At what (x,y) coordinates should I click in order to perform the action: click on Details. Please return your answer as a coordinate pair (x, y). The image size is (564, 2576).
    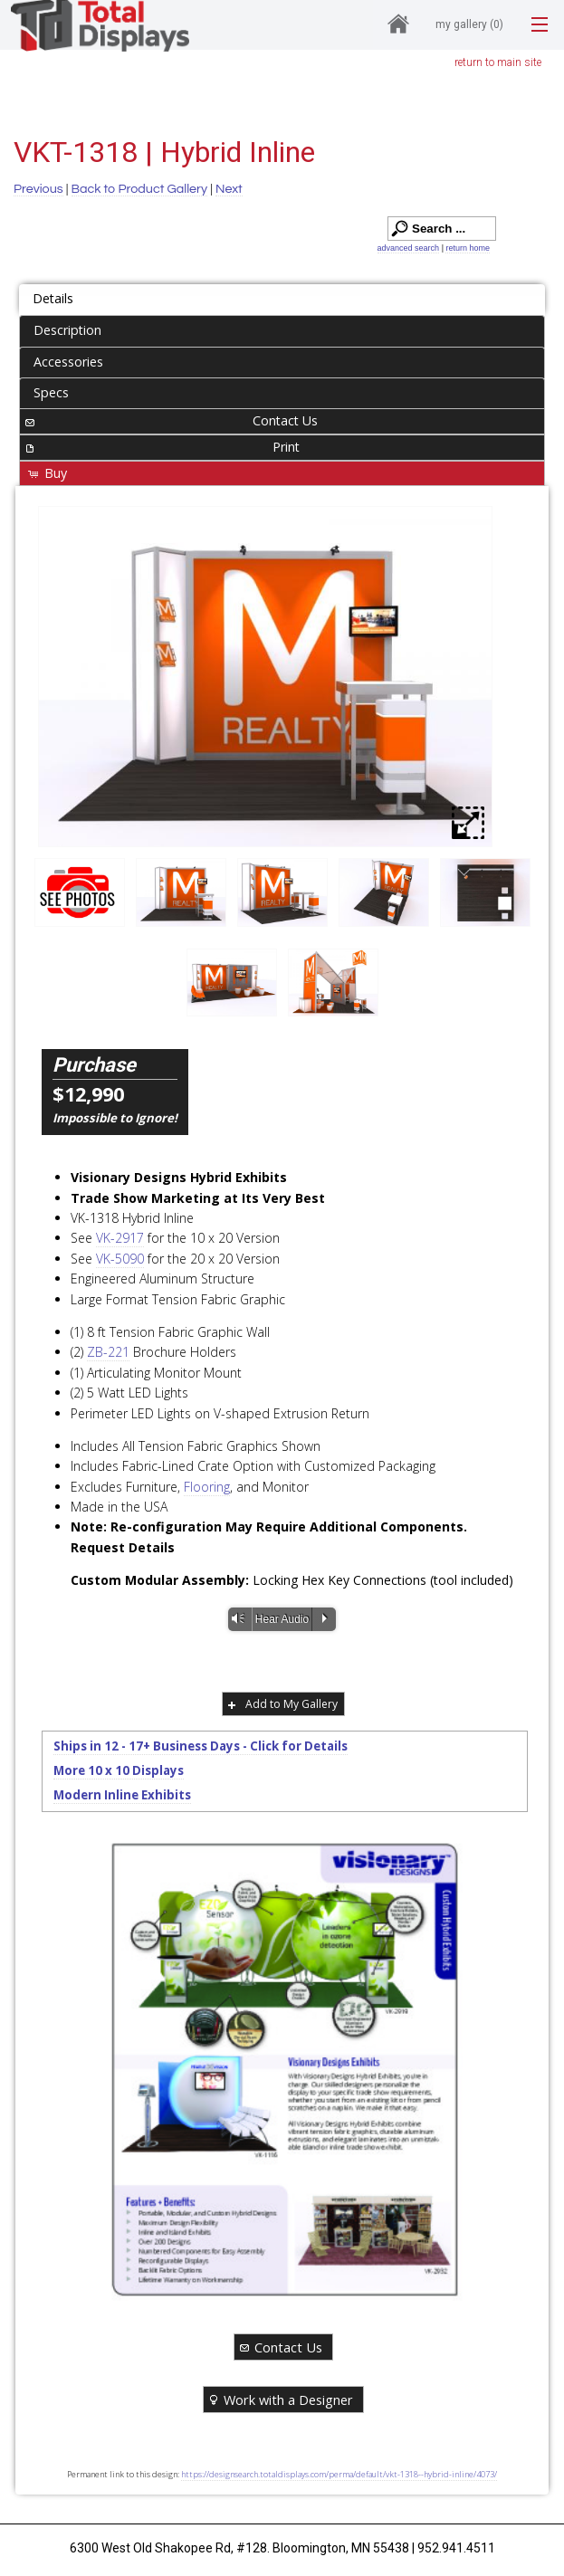
    Looking at the image, I should click on (53, 298).